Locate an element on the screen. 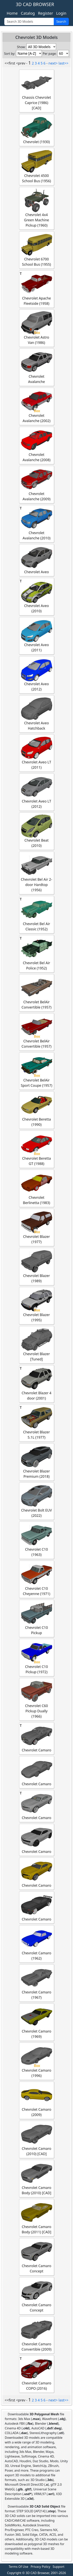 Image resolution: width=73 pixels, height=2576 pixels. Chevrolet Avalanche (2002) is located at coordinates (36, 406).